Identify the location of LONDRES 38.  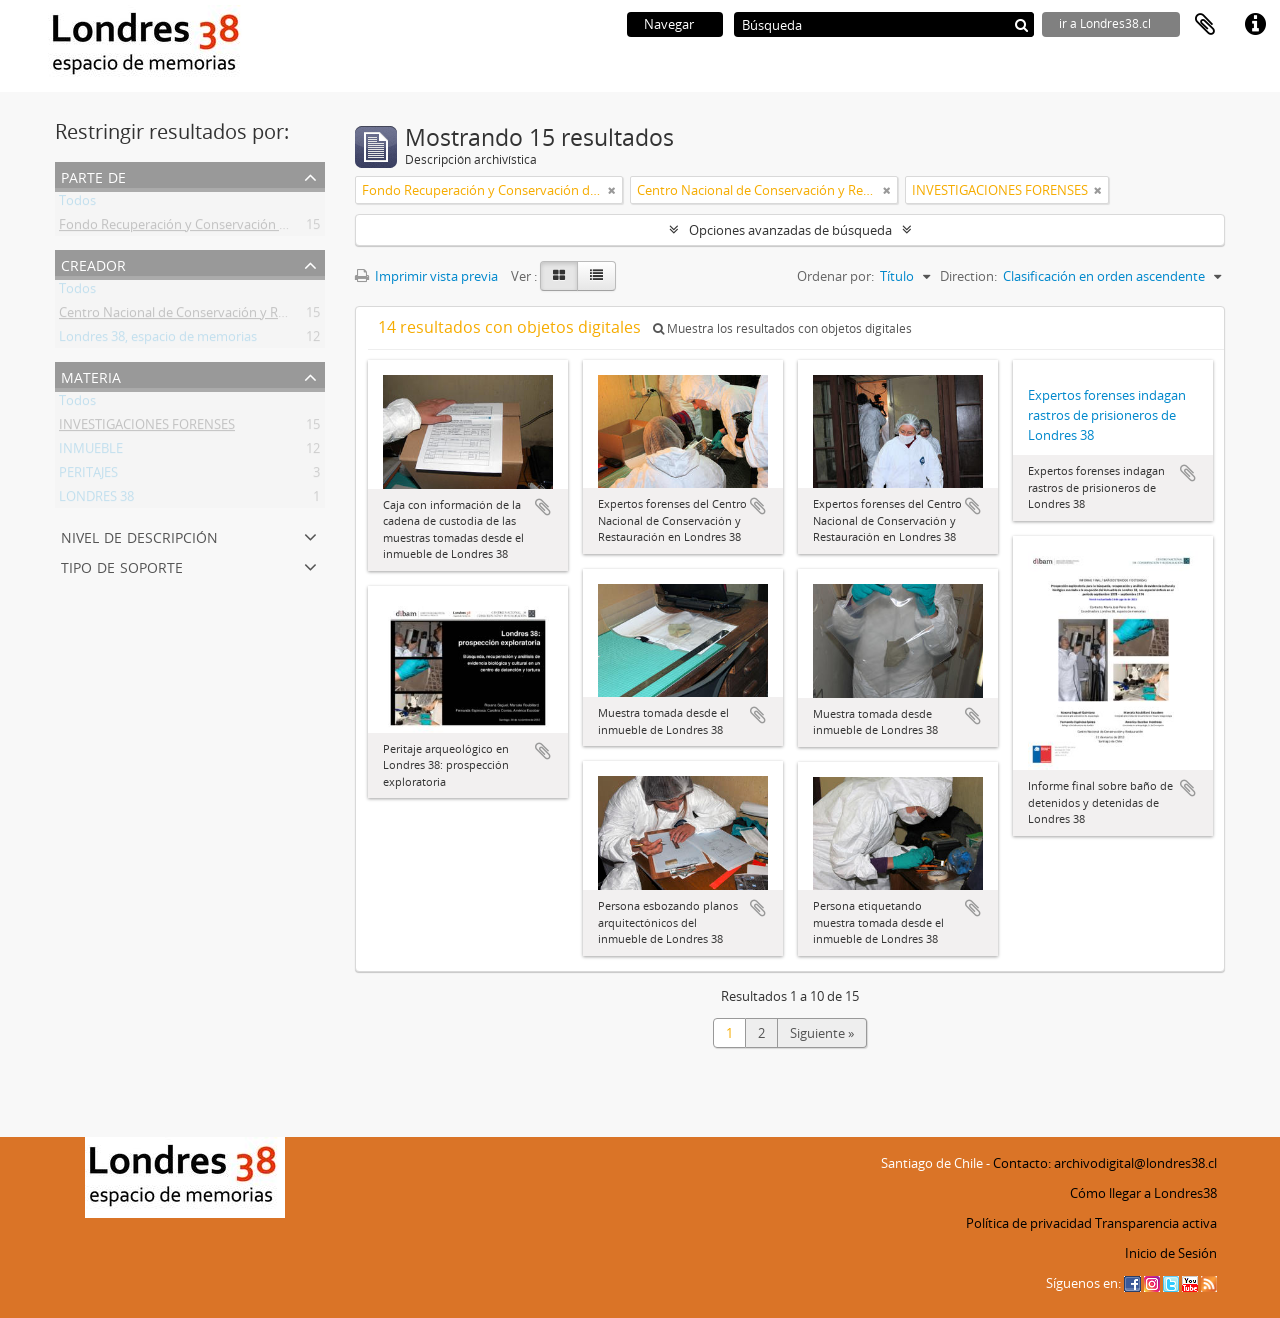
(96, 500).